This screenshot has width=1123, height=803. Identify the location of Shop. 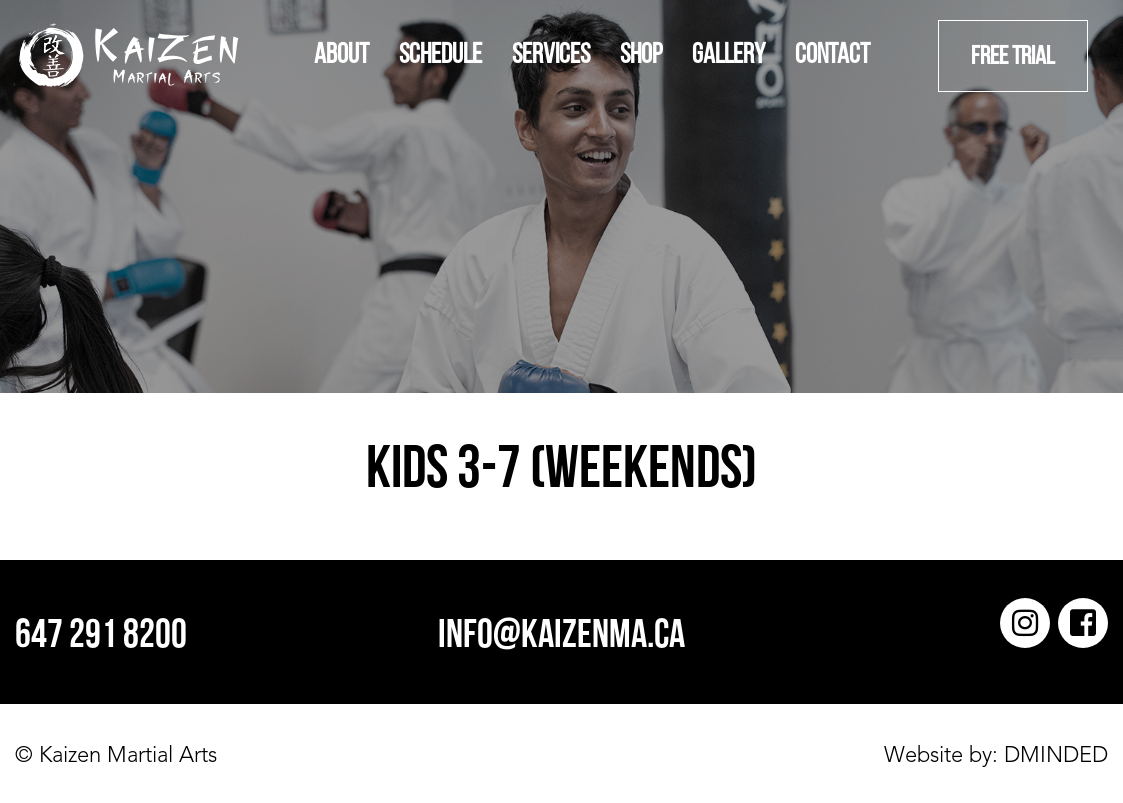
(641, 56).